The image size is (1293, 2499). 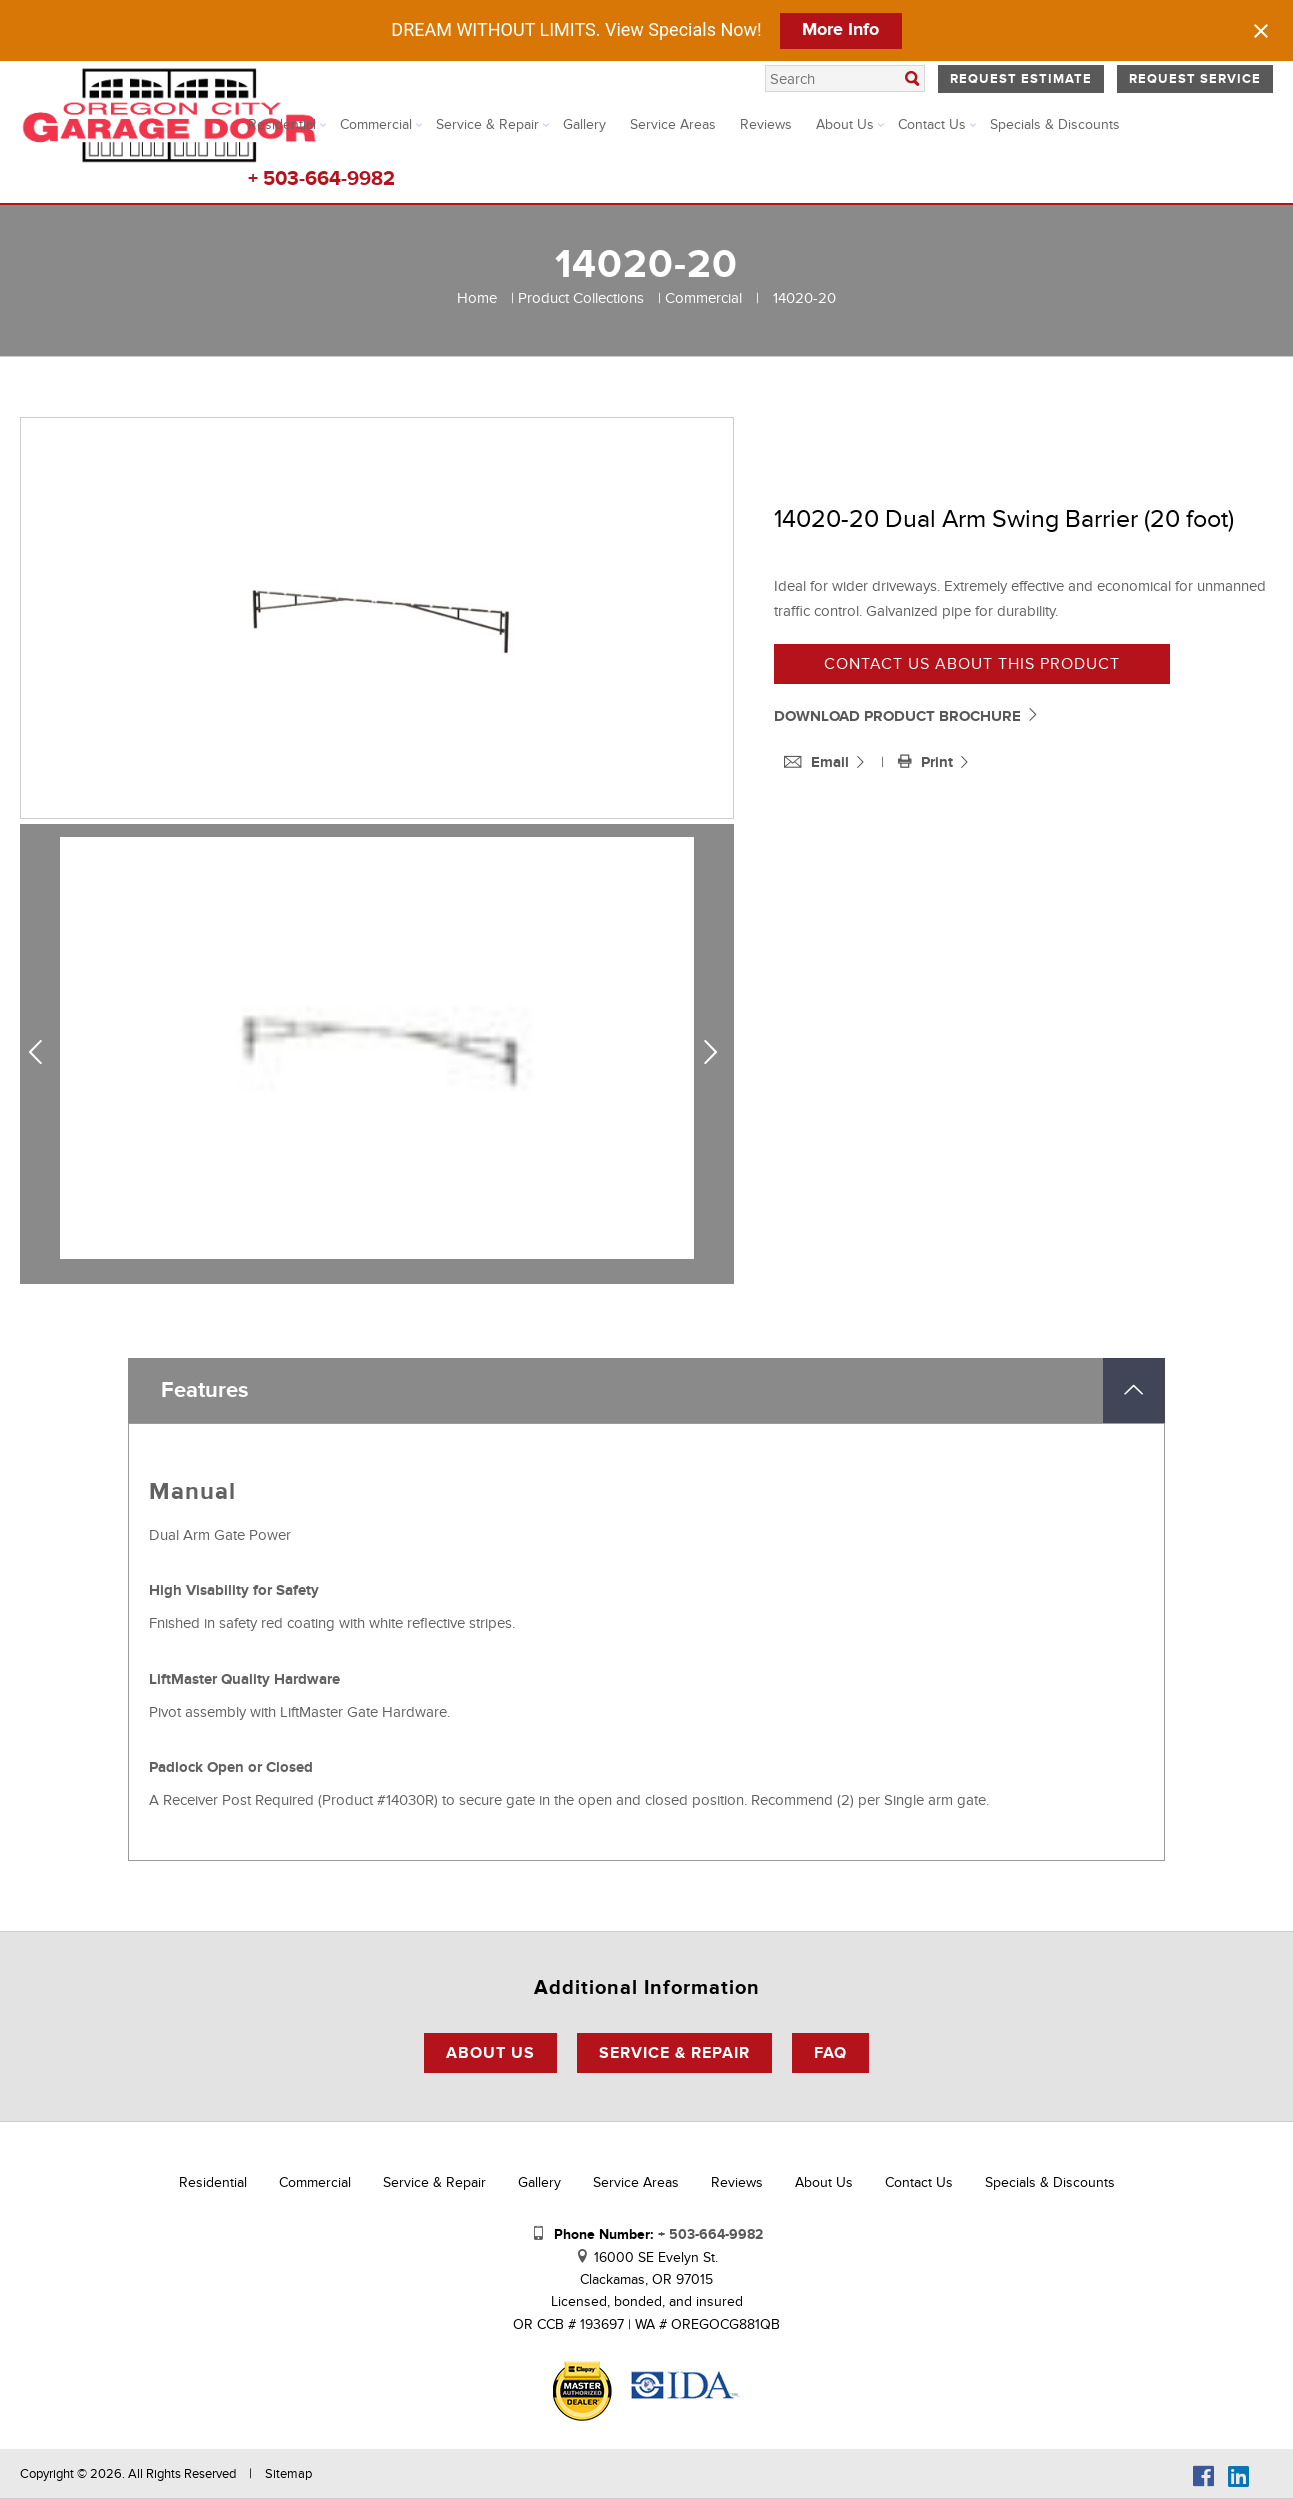 I want to click on Specials & Discounts, so click(x=1055, y=124).